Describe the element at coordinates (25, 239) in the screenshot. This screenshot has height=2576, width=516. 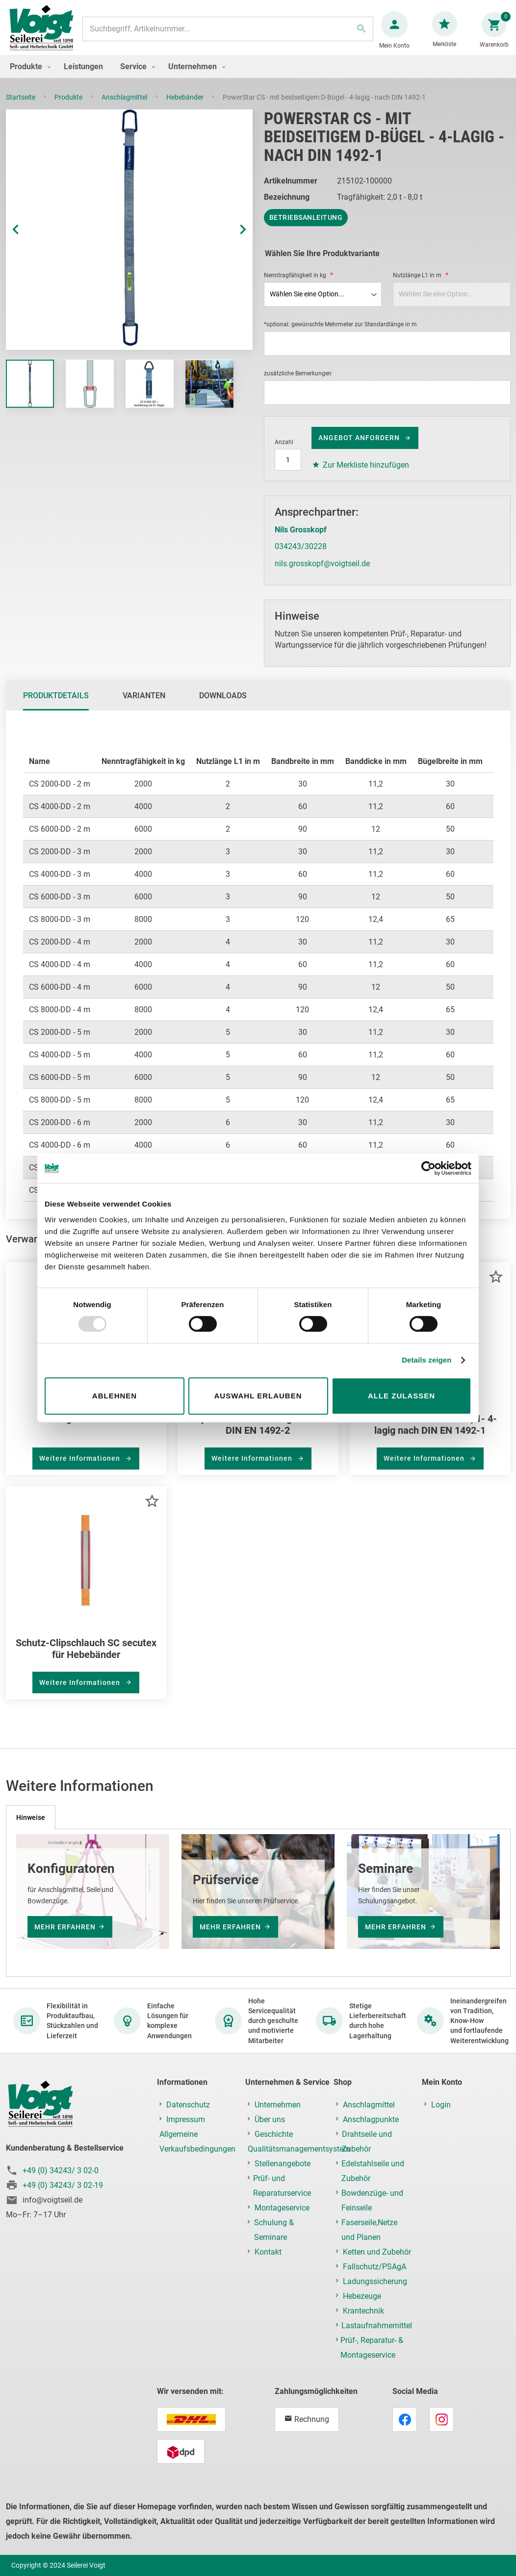
I see `[button]` at that location.